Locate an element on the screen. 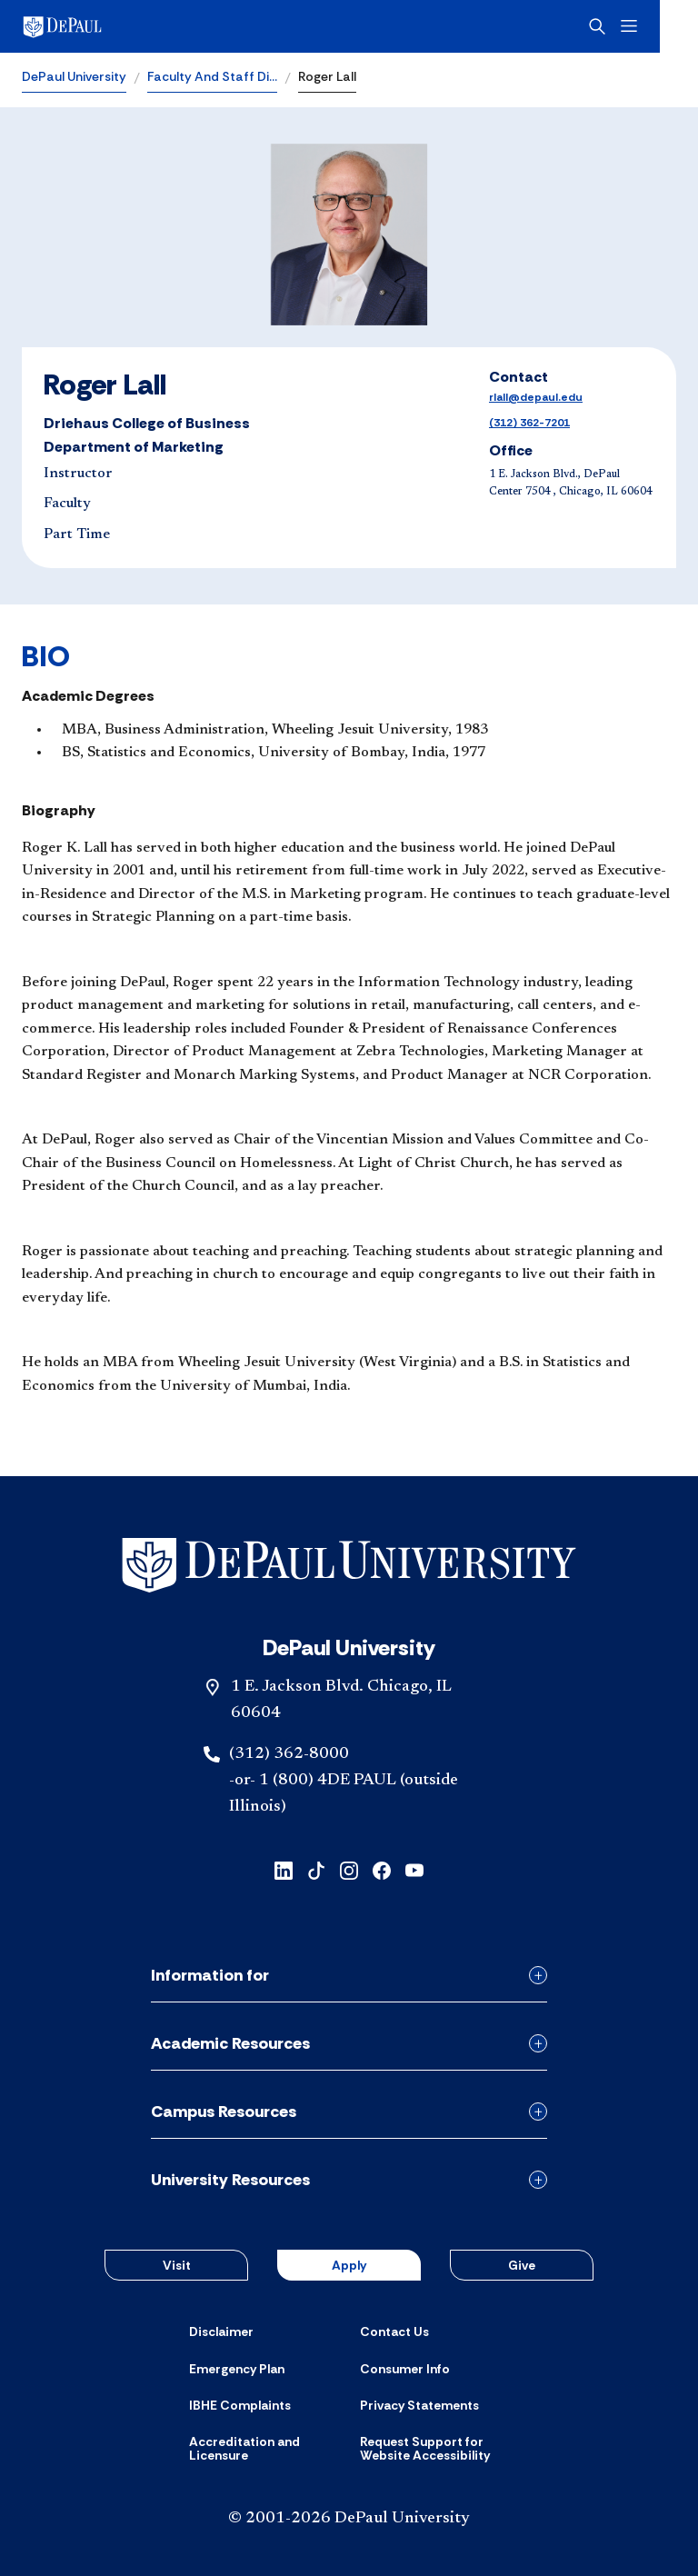 This screenshot has width=698, height=2576. (312) 362-8000 is located at coordinates (289, 1754).